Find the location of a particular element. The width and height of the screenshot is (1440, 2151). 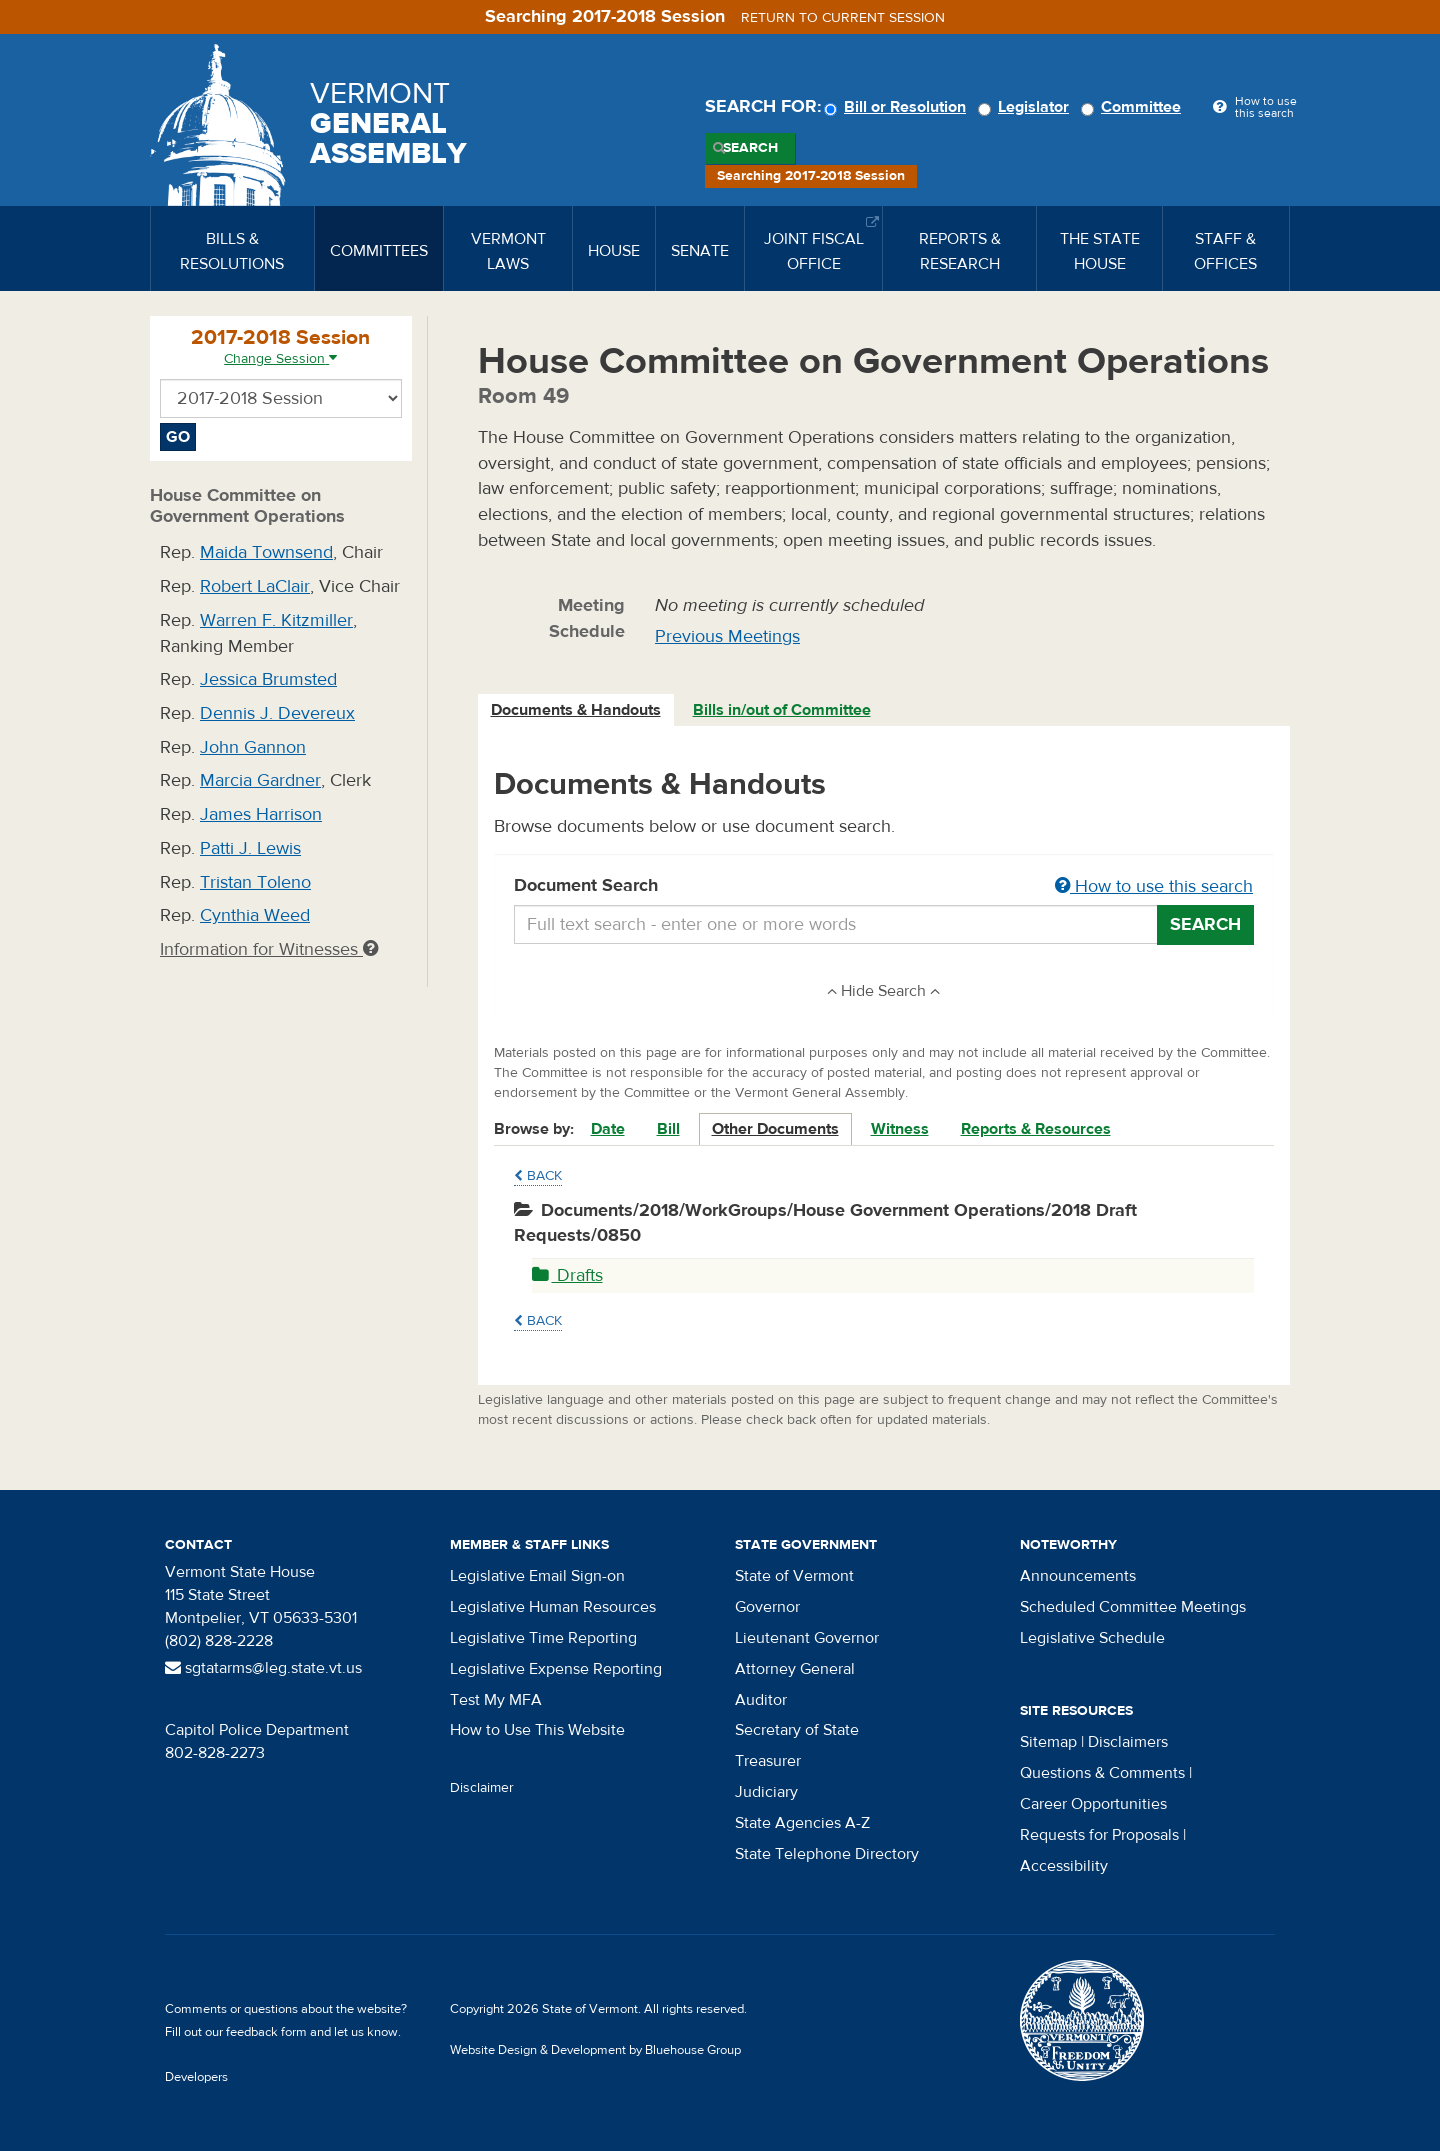

Warren F. Kitzmiller is located at coordinates (276, 620).